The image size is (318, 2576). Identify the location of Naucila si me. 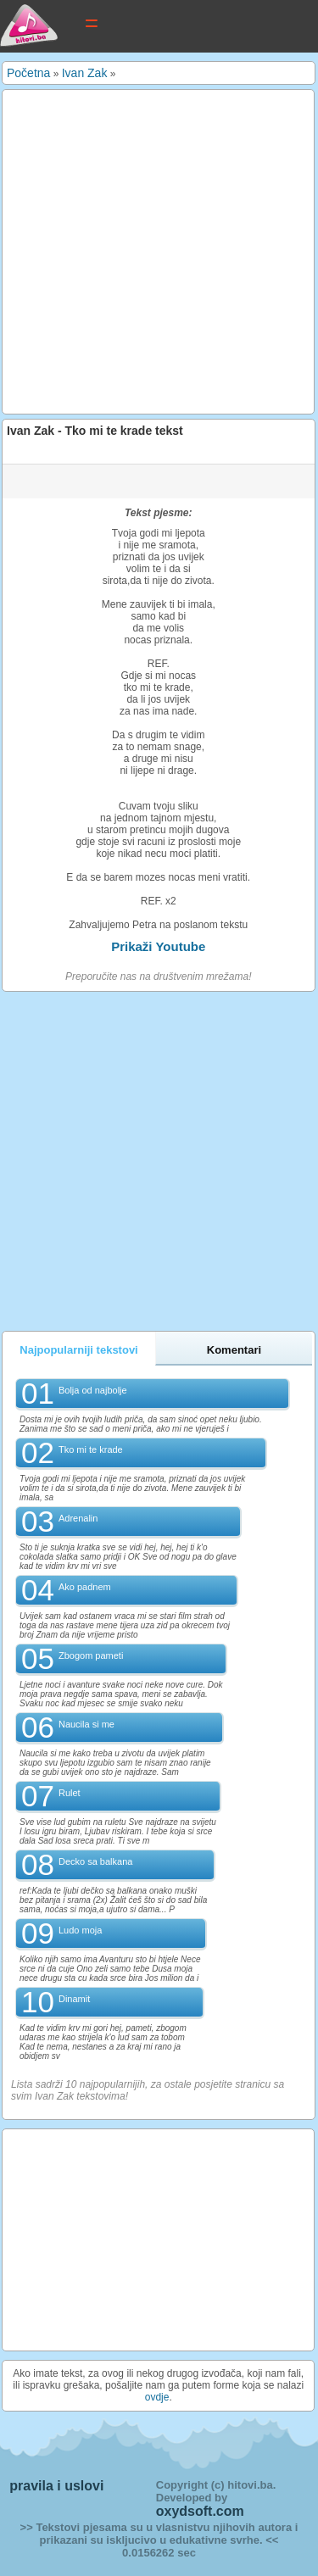
(86, 1724).